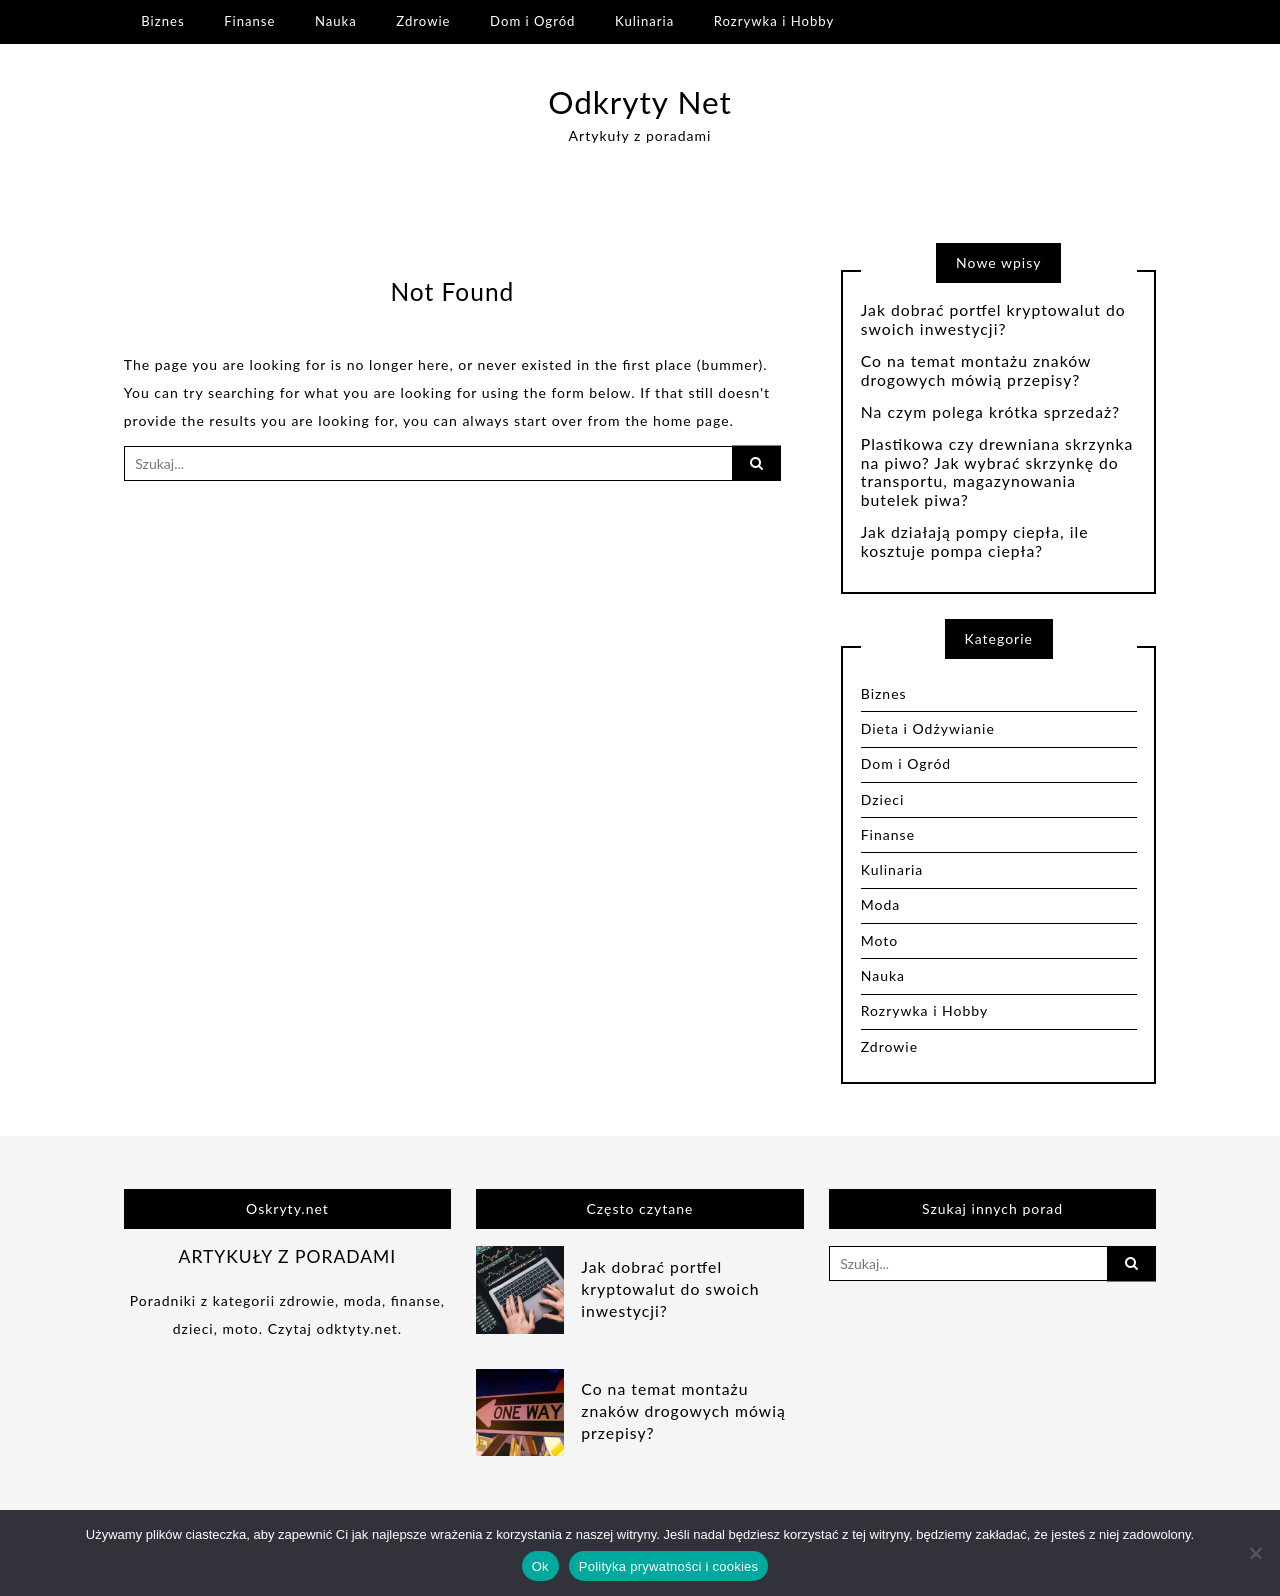  Describe the element at coordinates (540, 1566) in the screenshot. I see `Ok` at that location.